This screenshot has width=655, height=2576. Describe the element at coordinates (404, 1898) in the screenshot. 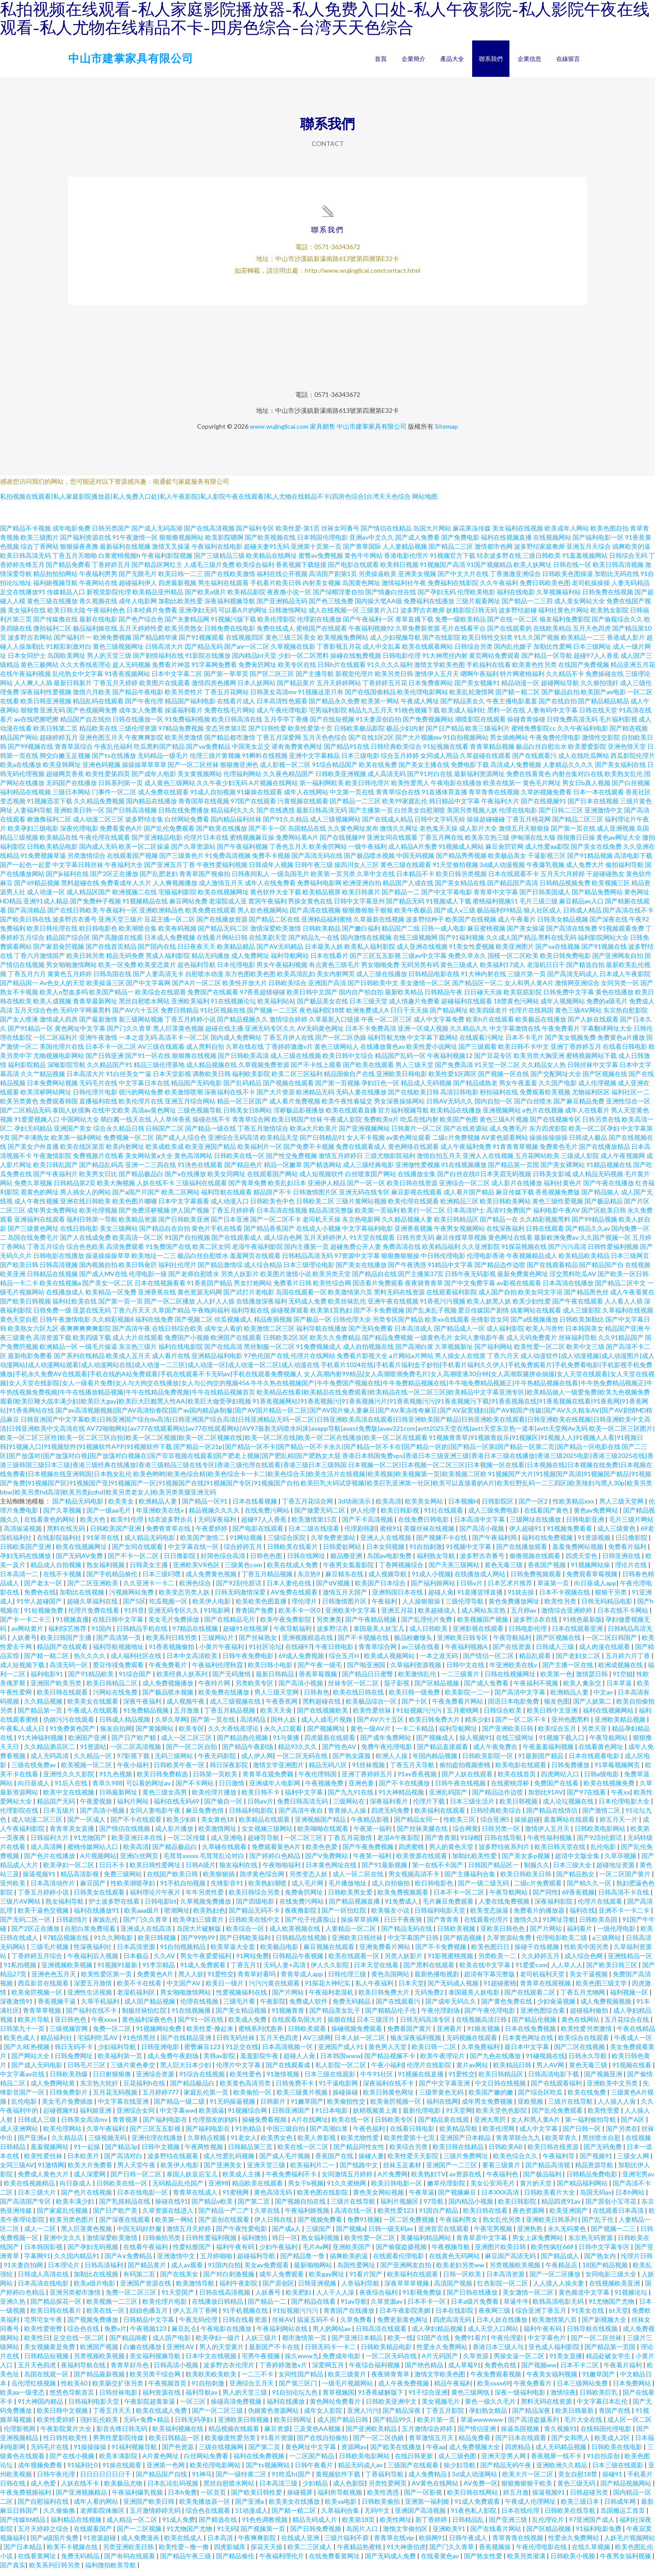

I see `欧美免费视频观看` at that location.